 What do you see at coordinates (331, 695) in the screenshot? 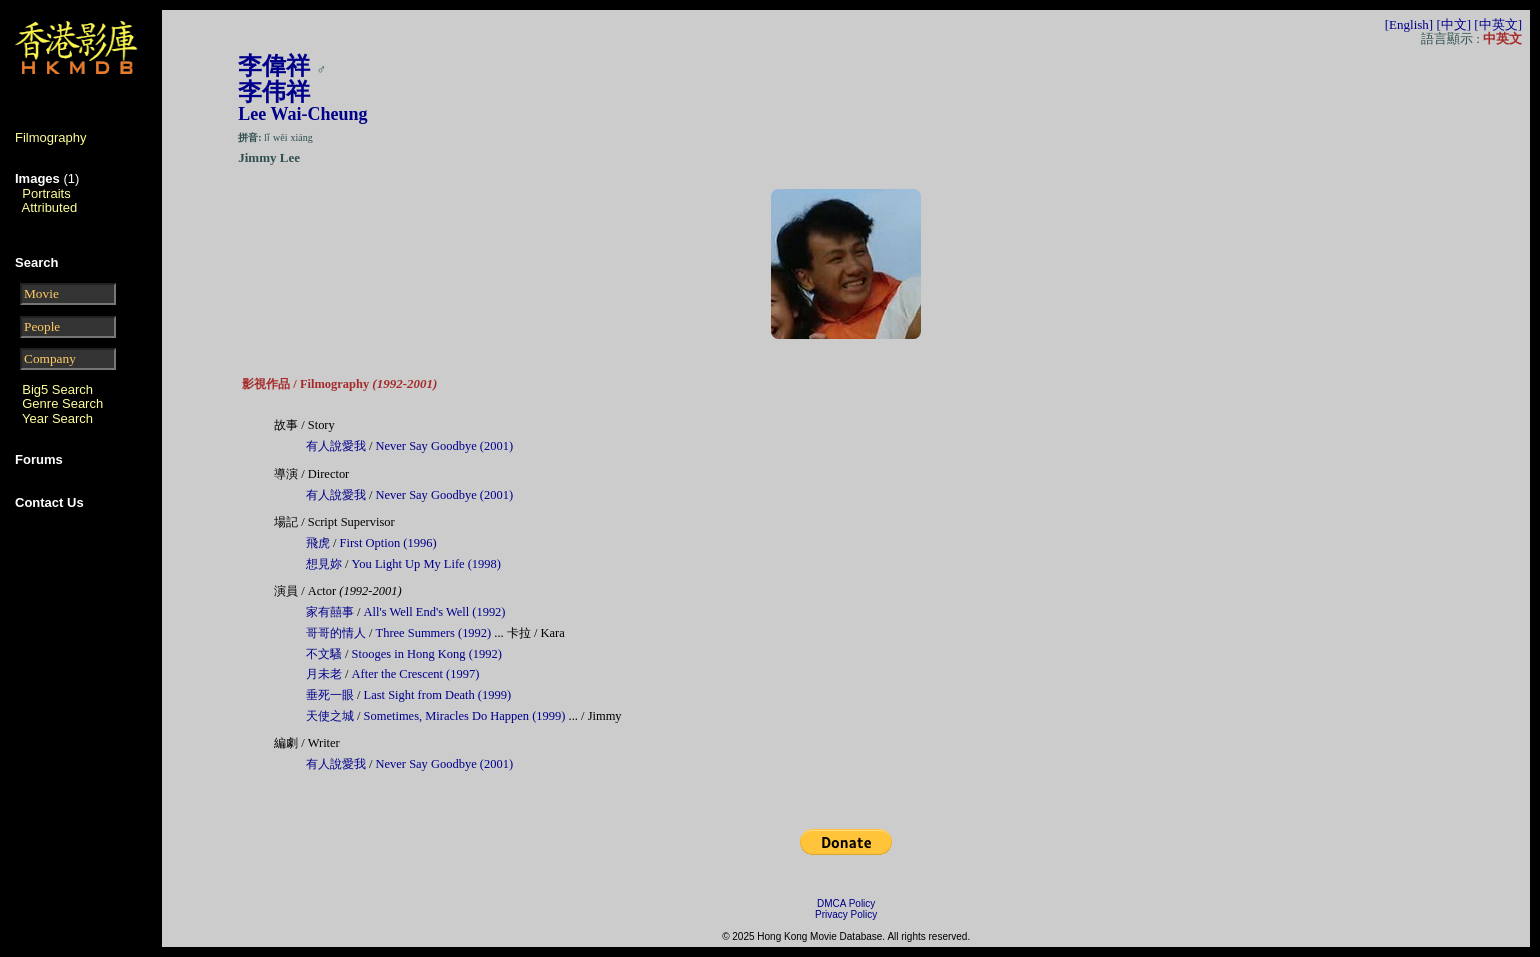
I see `垂死一眼` at bounding box center [331, 695].